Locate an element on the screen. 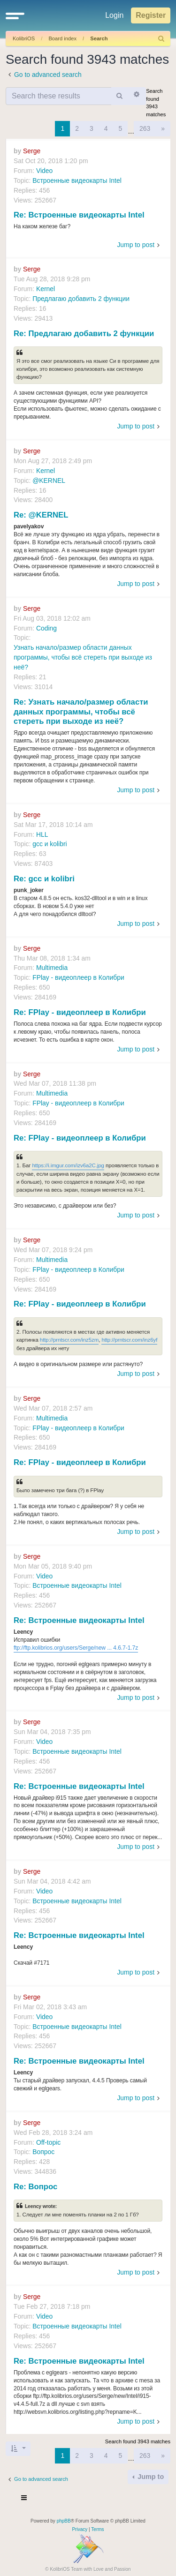 This screenshot has width=176, height=2576. [menuitem] is located at coordinates (161, 38).